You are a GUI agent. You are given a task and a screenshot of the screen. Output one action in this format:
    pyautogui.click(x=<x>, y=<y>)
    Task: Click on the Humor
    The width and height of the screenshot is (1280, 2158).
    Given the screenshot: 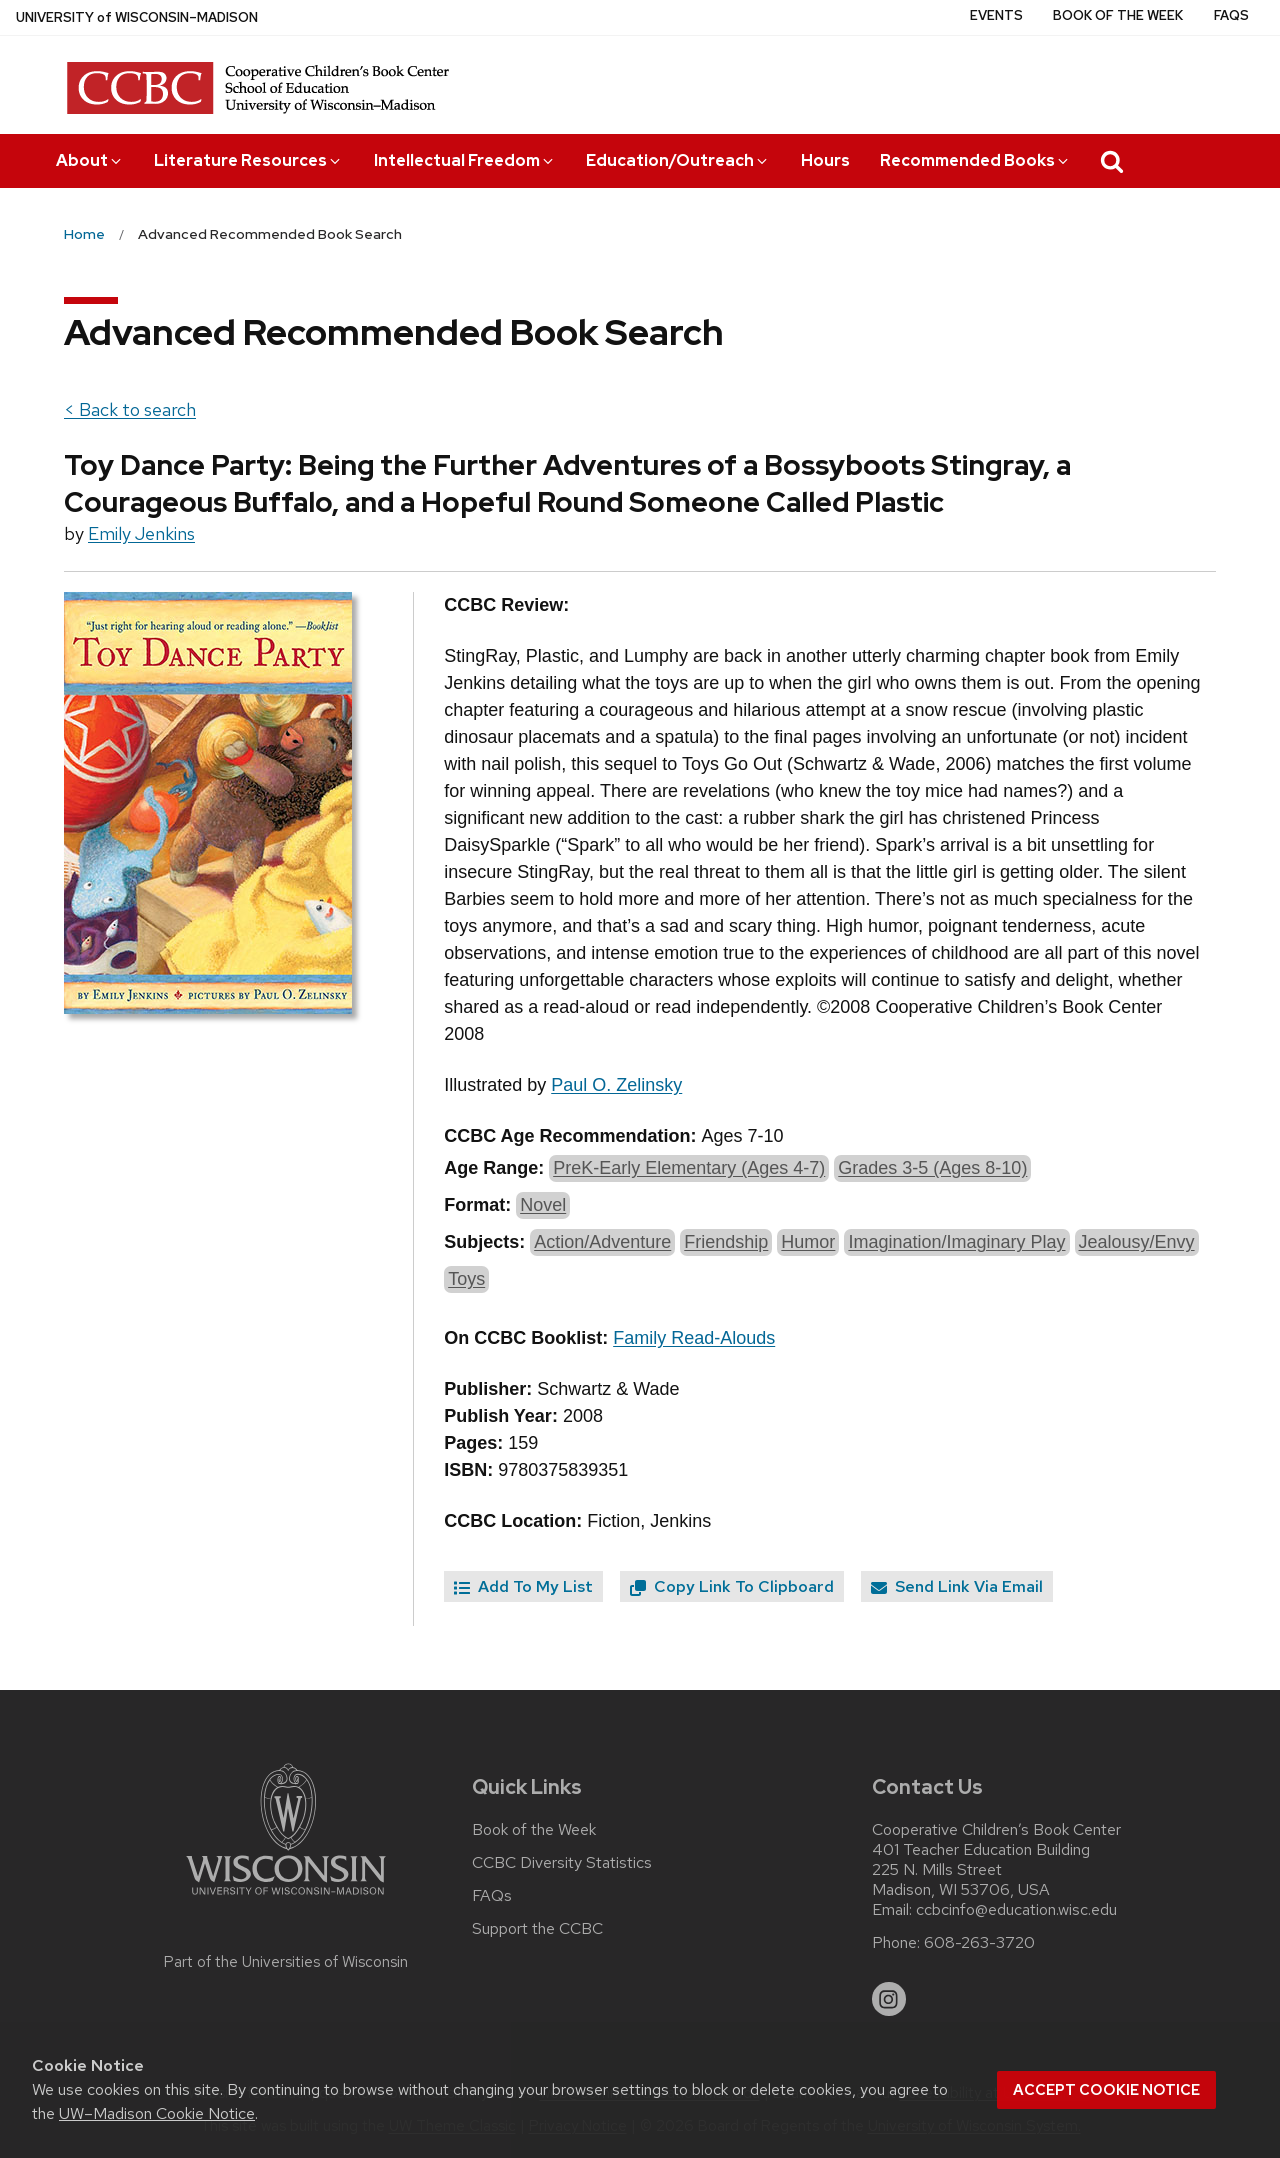 What is the action you would take?
    pyautogui.click(x=808, y=1242)
    